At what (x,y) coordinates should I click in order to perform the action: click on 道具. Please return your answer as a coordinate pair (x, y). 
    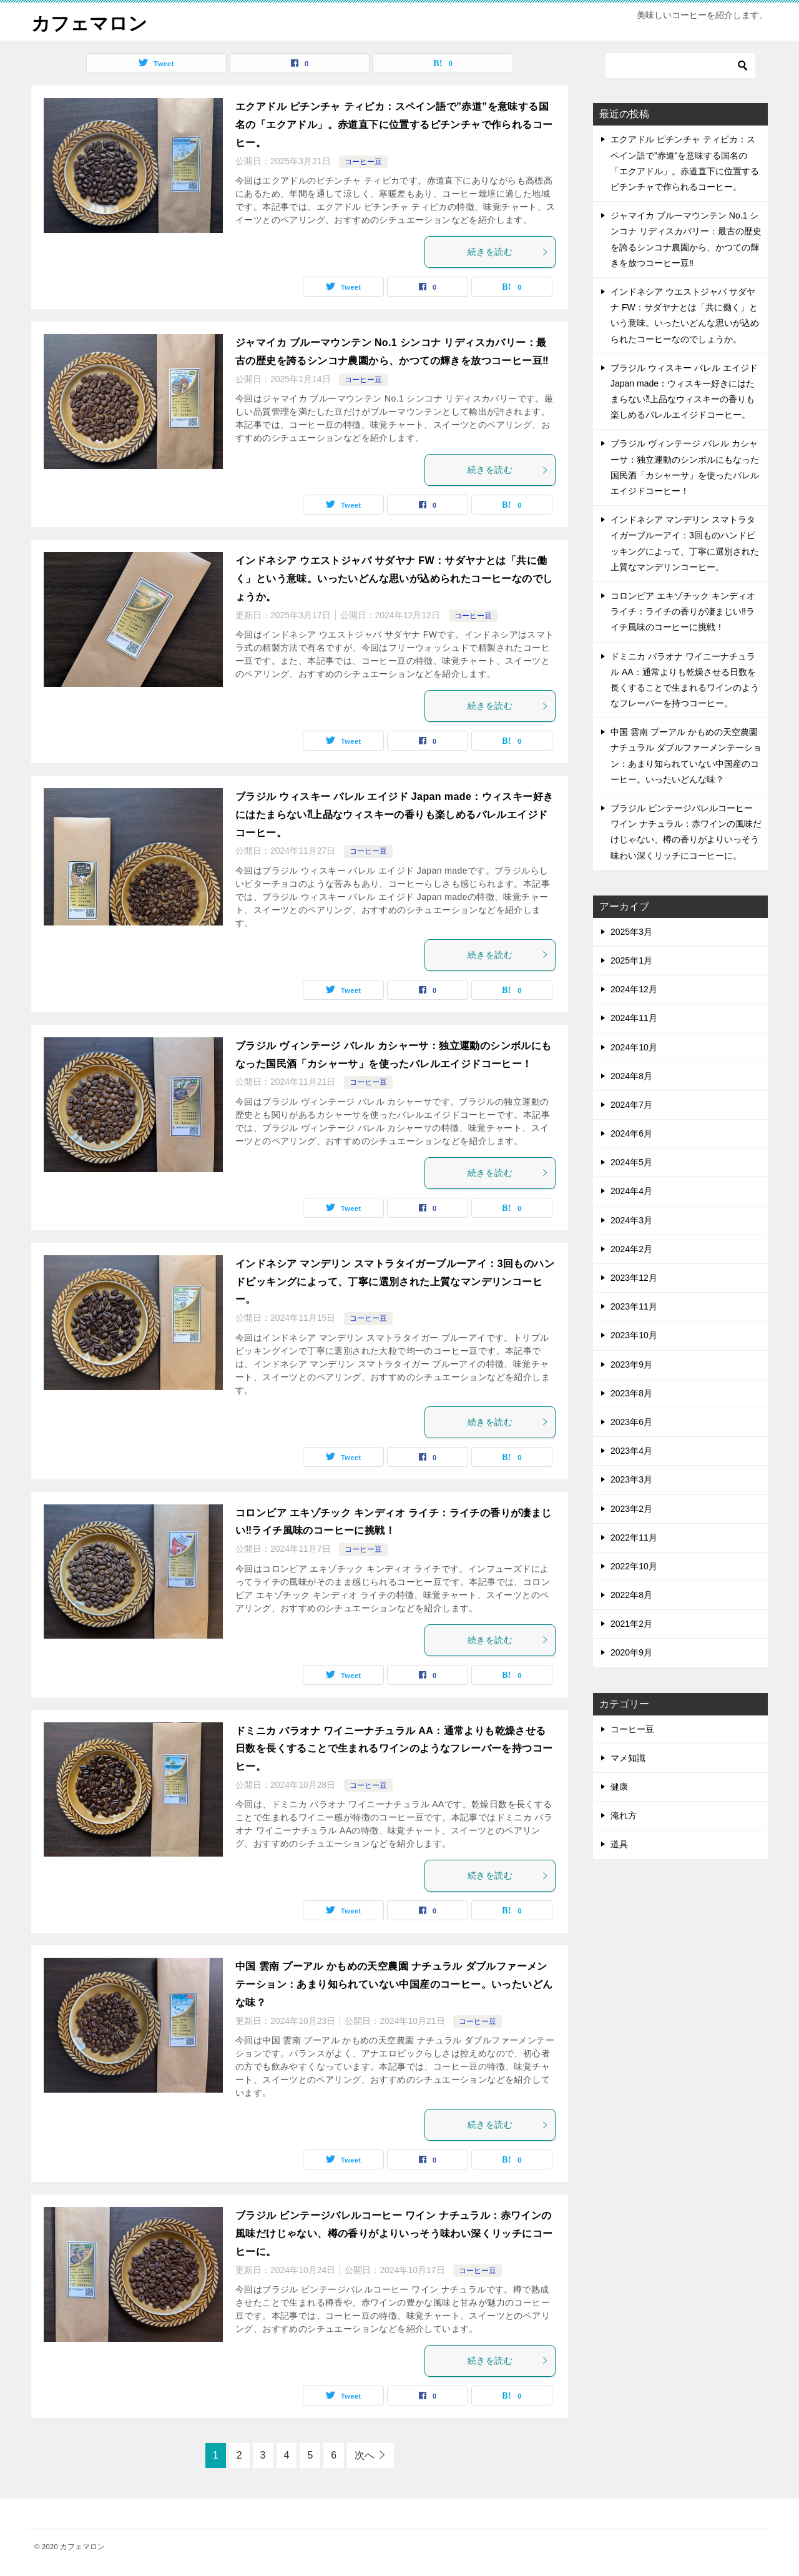
    Looking at the image, I should click on (619, 1844).